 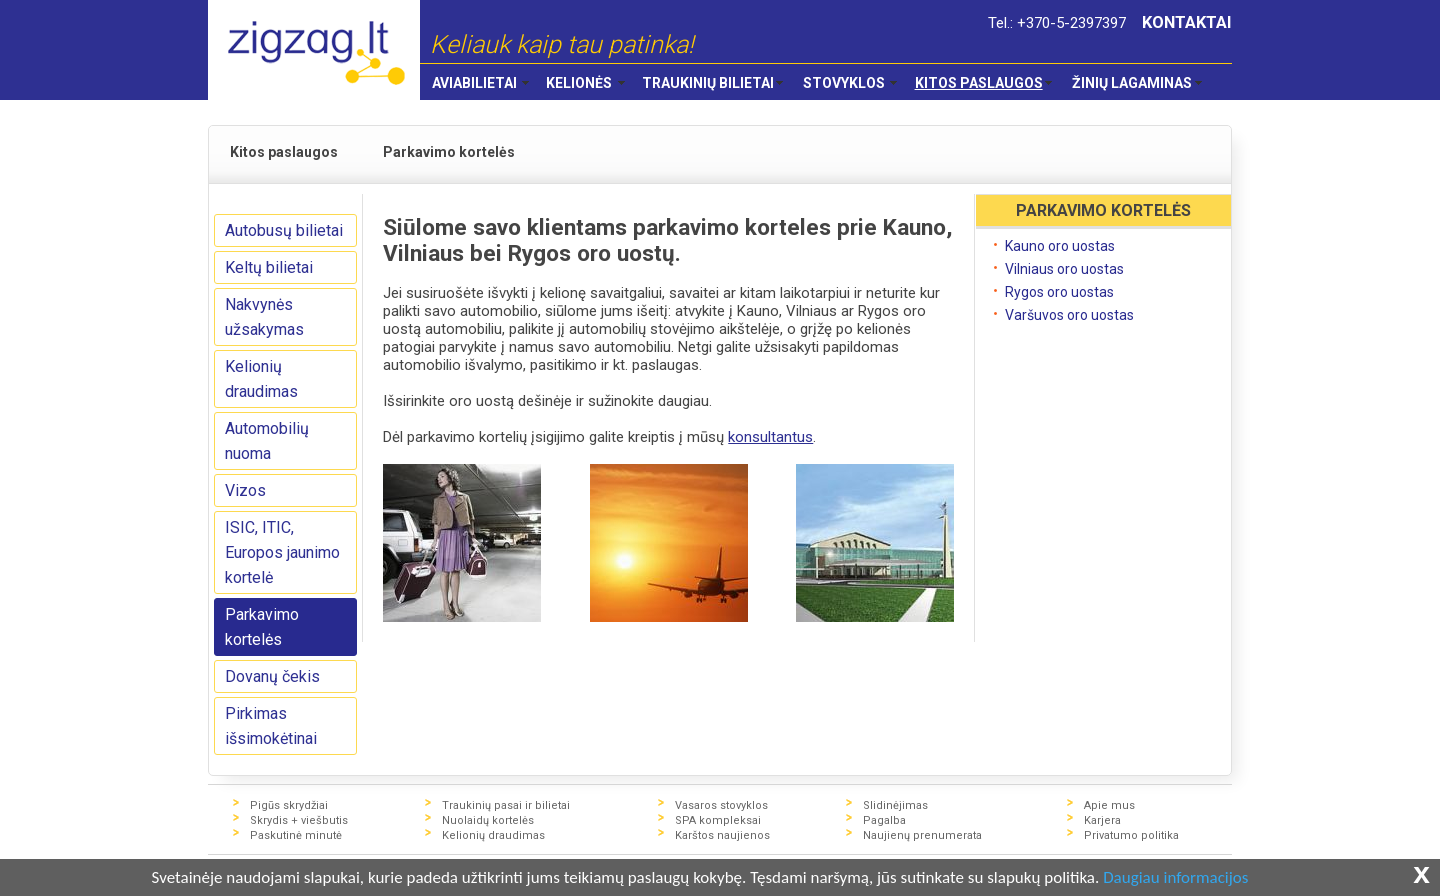 I want to click on Kelionių draudimas, so click(x=261, y=379).